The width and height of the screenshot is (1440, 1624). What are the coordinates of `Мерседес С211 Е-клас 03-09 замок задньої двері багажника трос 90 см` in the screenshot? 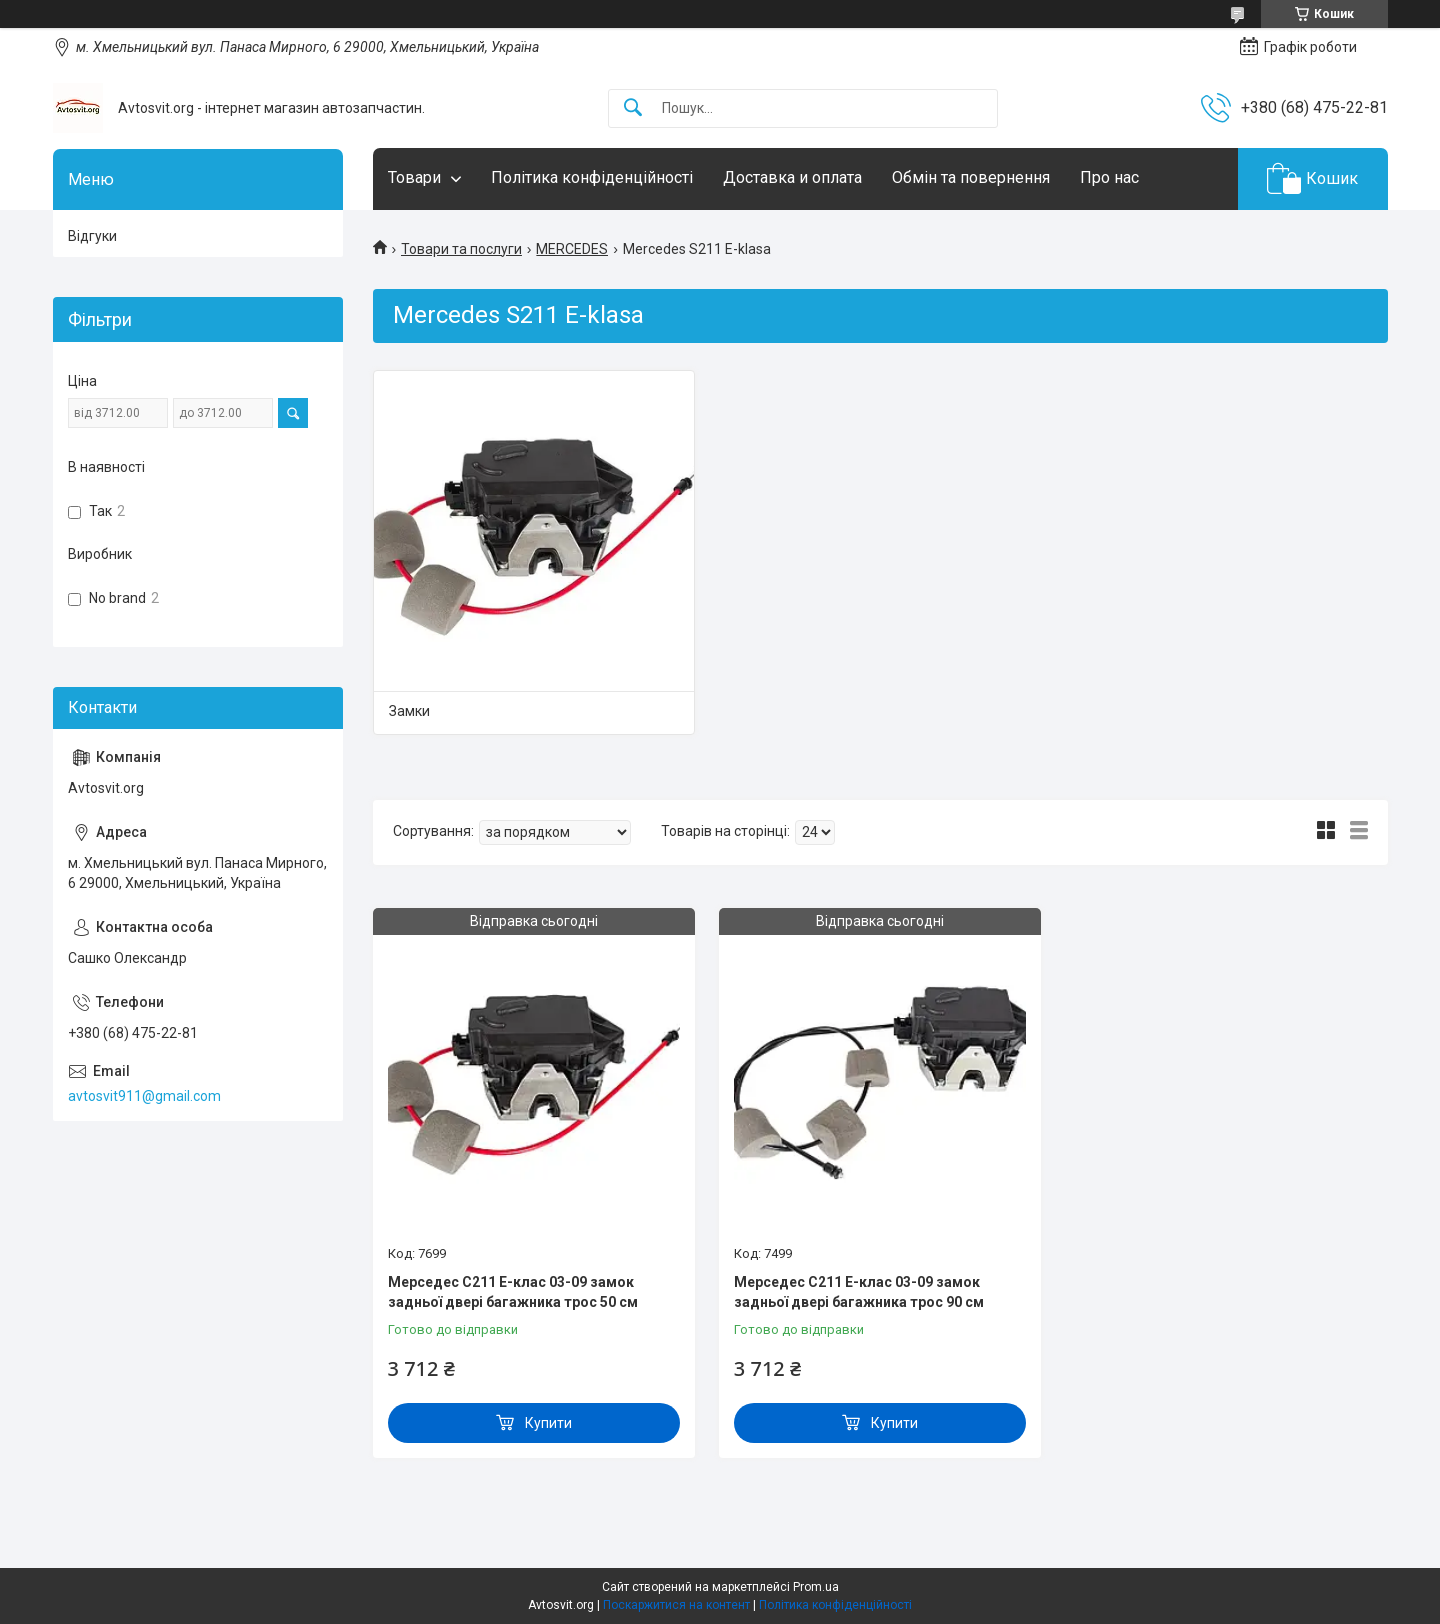 It's located at (859, 1292).